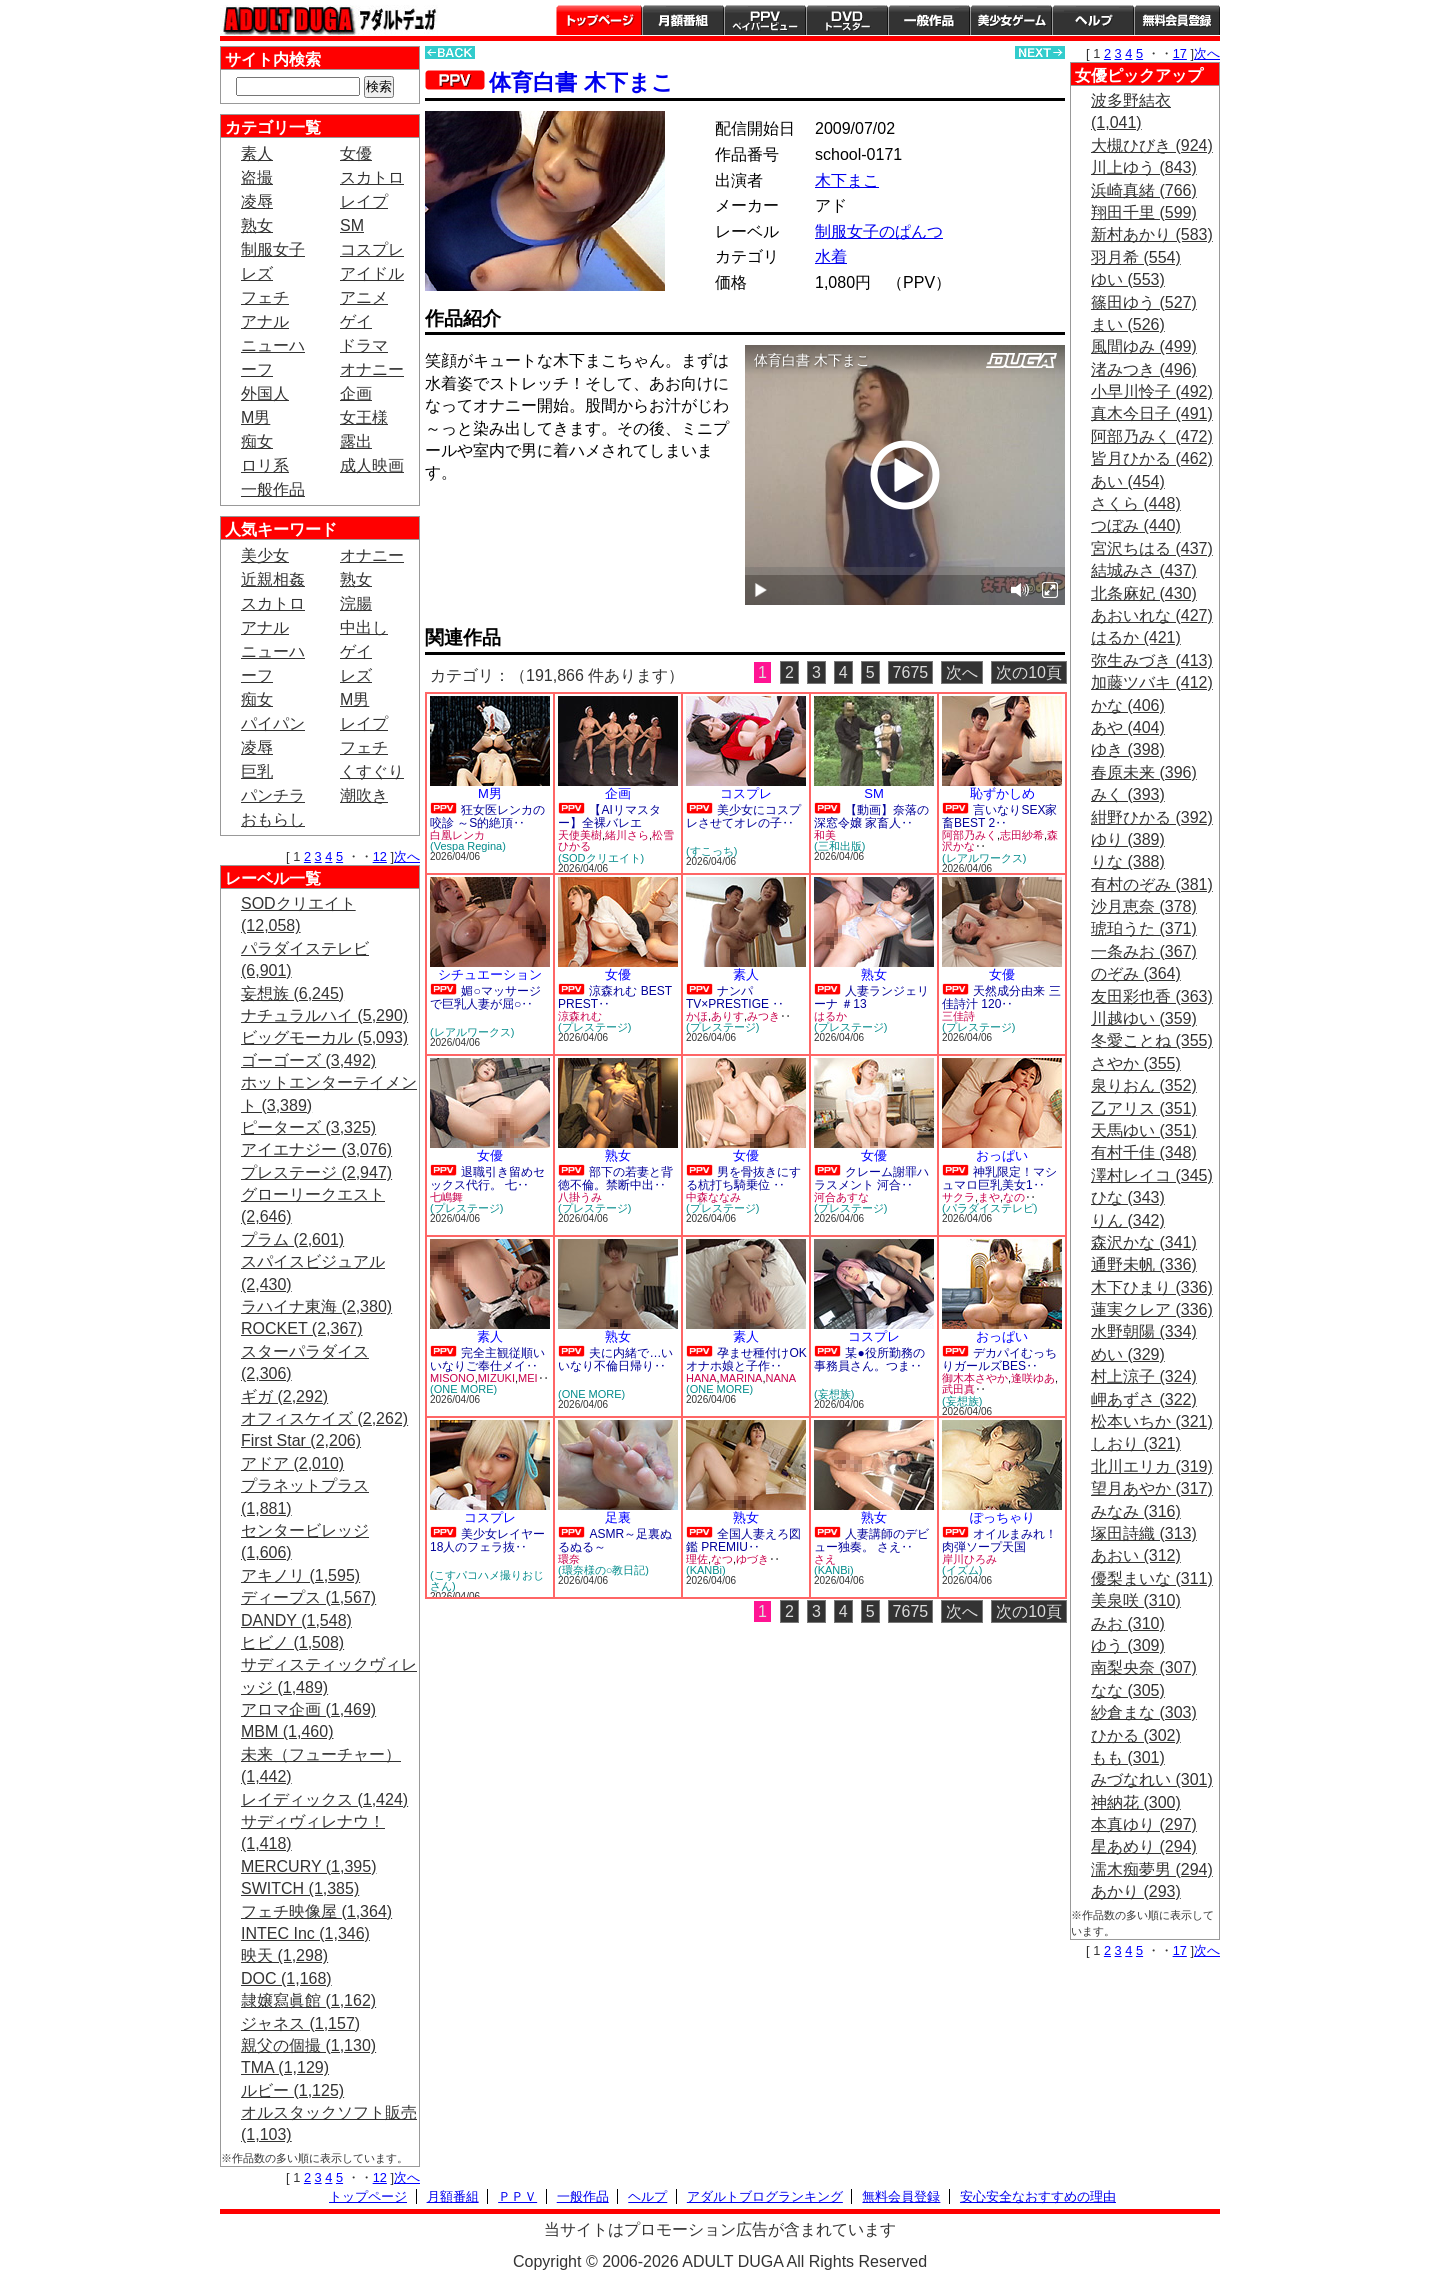 This screenshot has height=2278, width=1440. What do you see at coordinates (1014, 1197) in the screenshot?
I see `なの` at bounding box center [1014, 1197].